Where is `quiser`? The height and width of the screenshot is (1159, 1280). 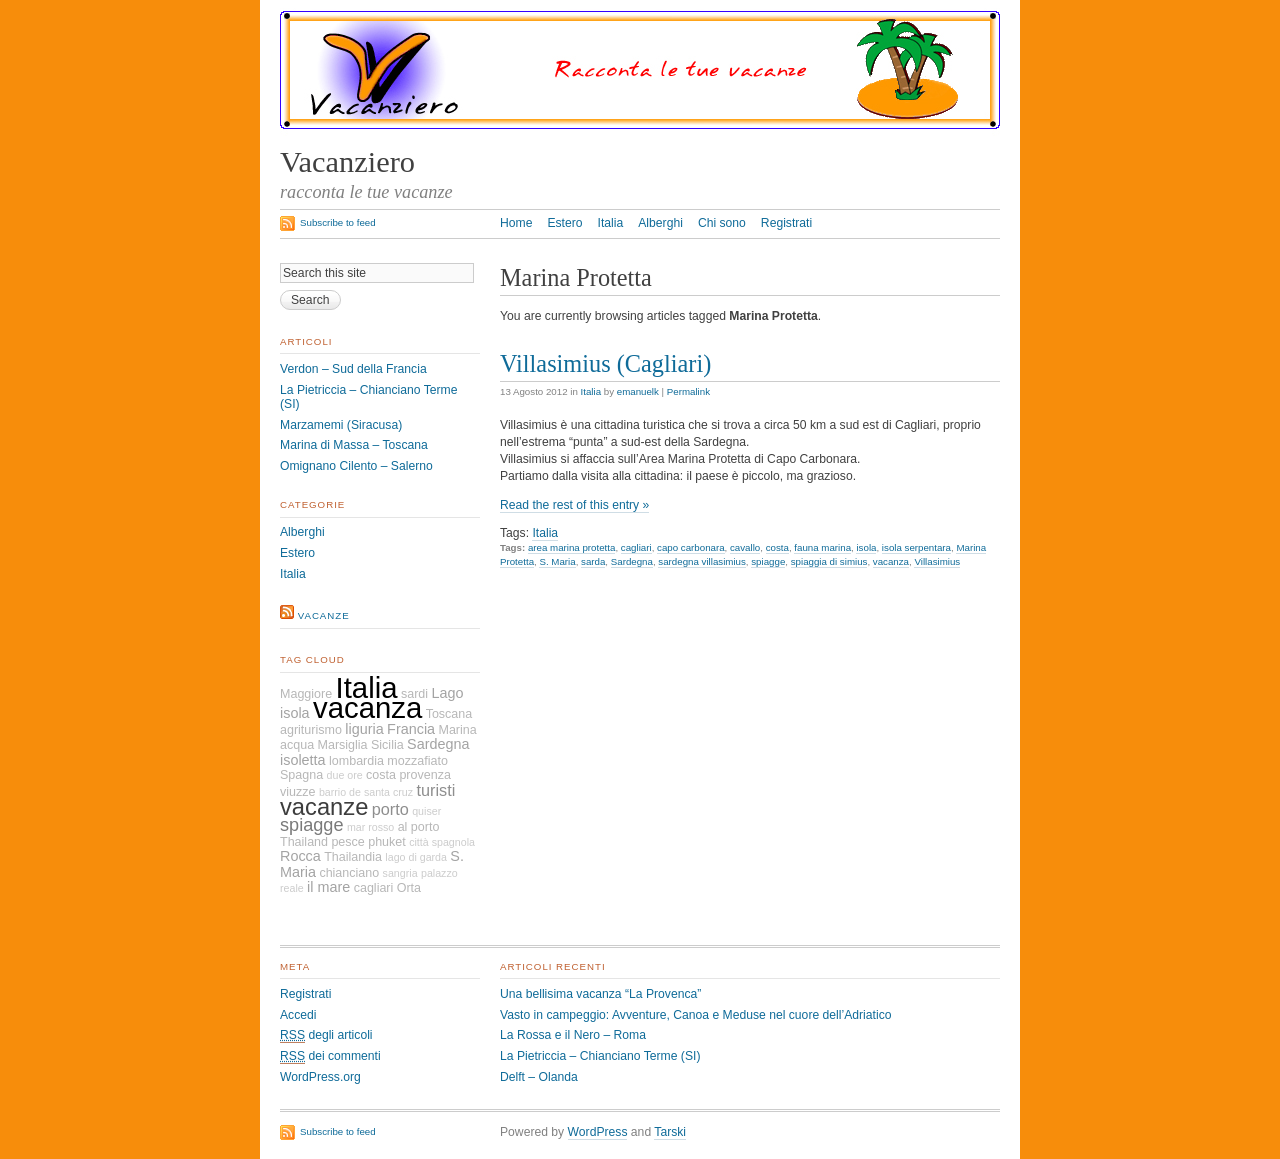
quiser is located at coordinates (426, 811).